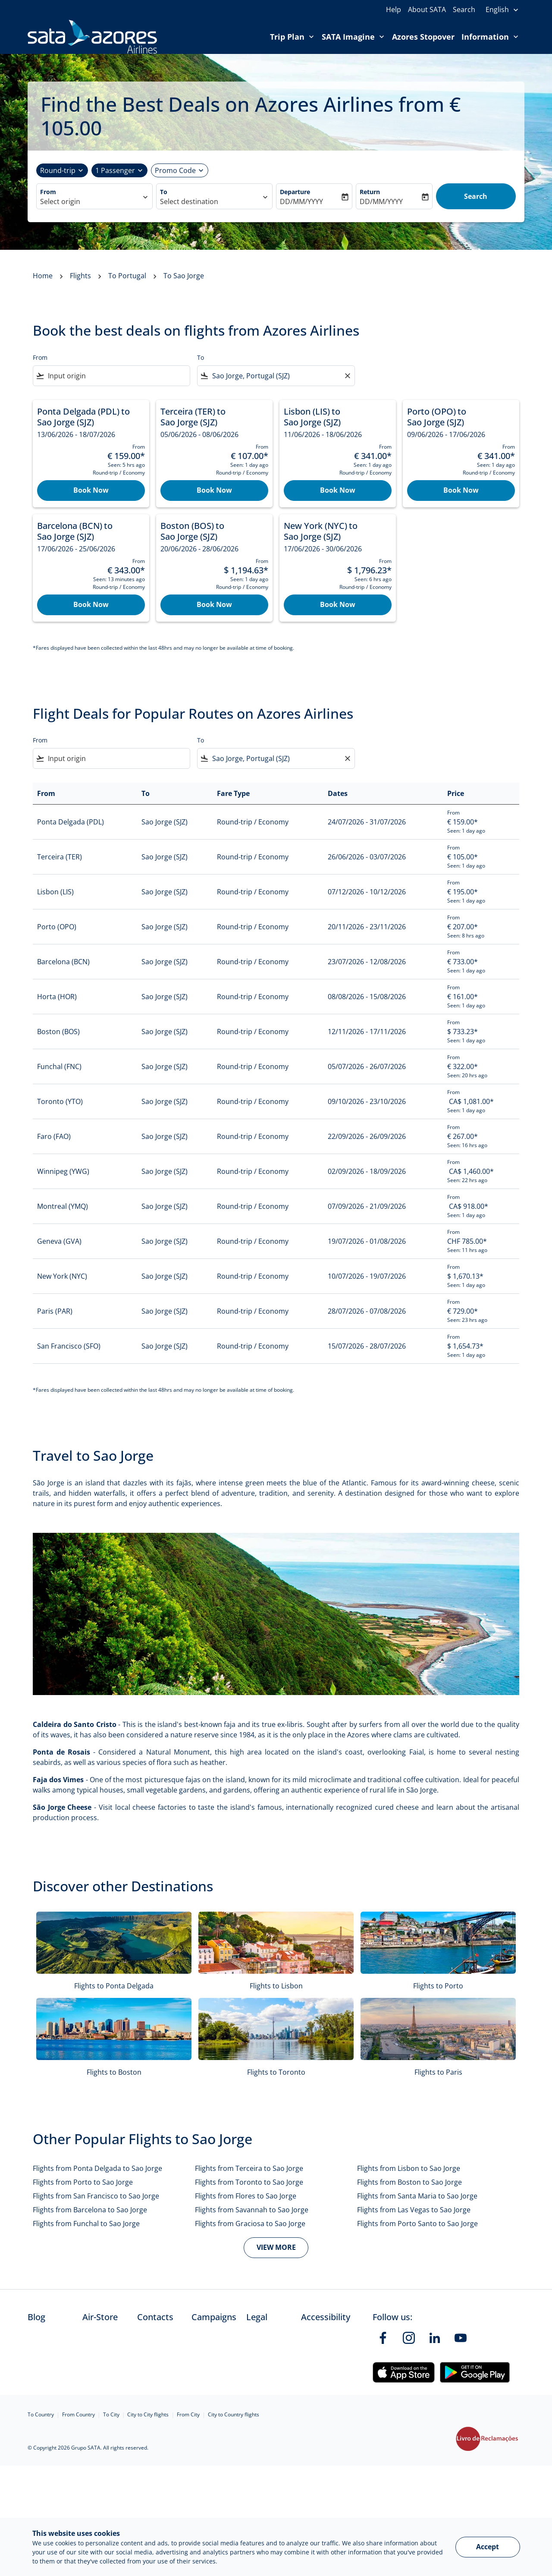  Describe the element at coordinates (492, 36) in the screenshot. I see `Information` at that location.